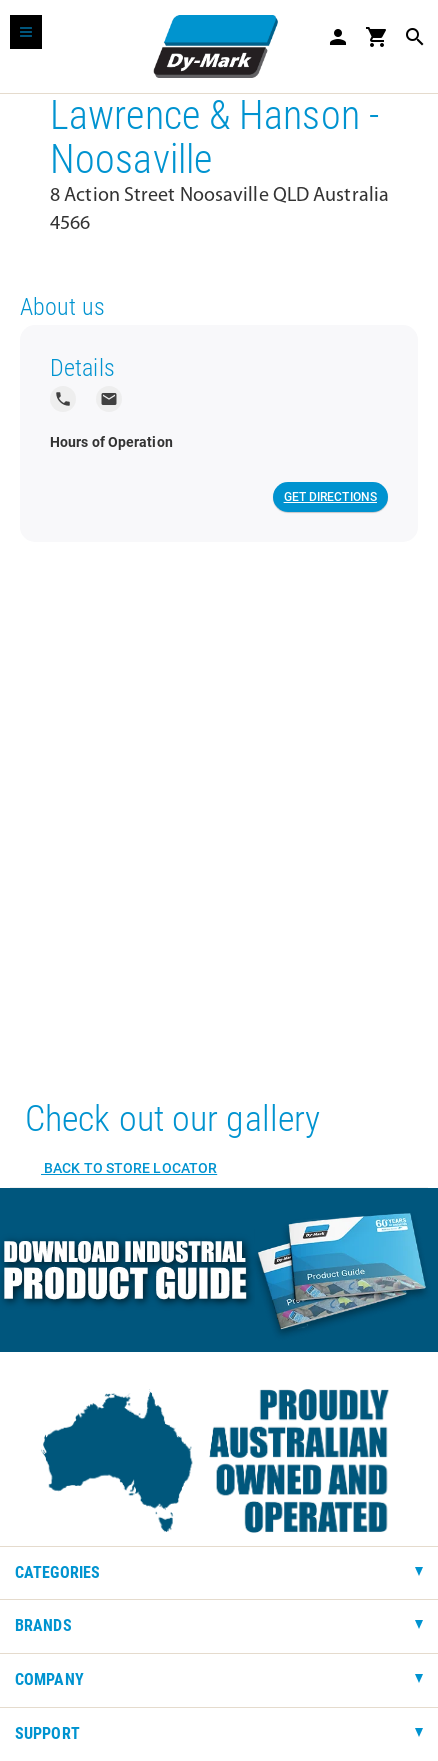 The height and width of the screenshot is (1761, 438). What do you see at coordinates (330, 497) in the screenshot?
I see `Get Directions` at bounding box center [330, 497].